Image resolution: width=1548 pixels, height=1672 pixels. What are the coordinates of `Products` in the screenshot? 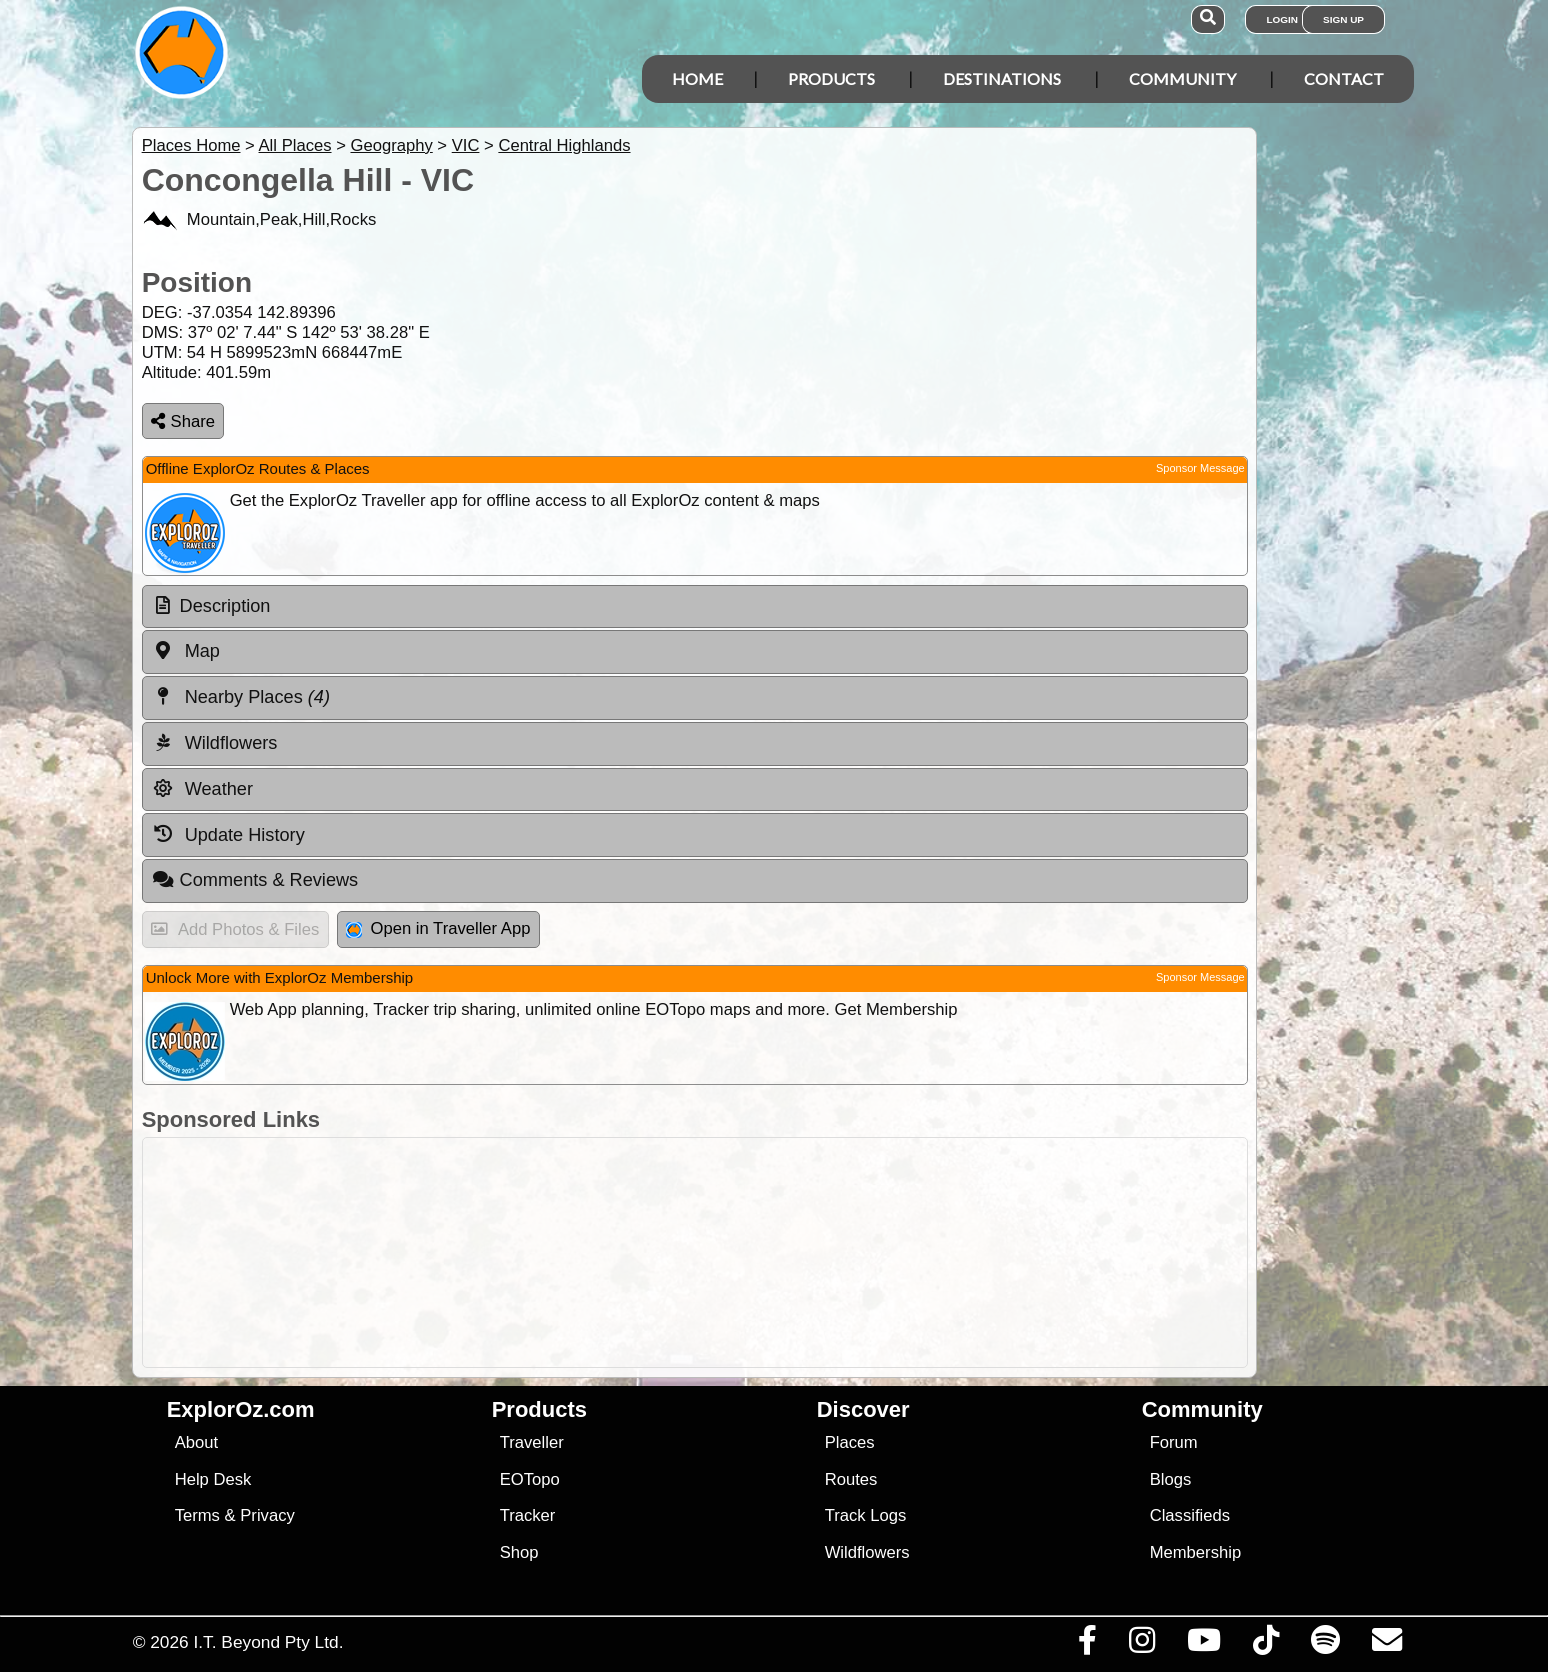 It's located at (831, 78).